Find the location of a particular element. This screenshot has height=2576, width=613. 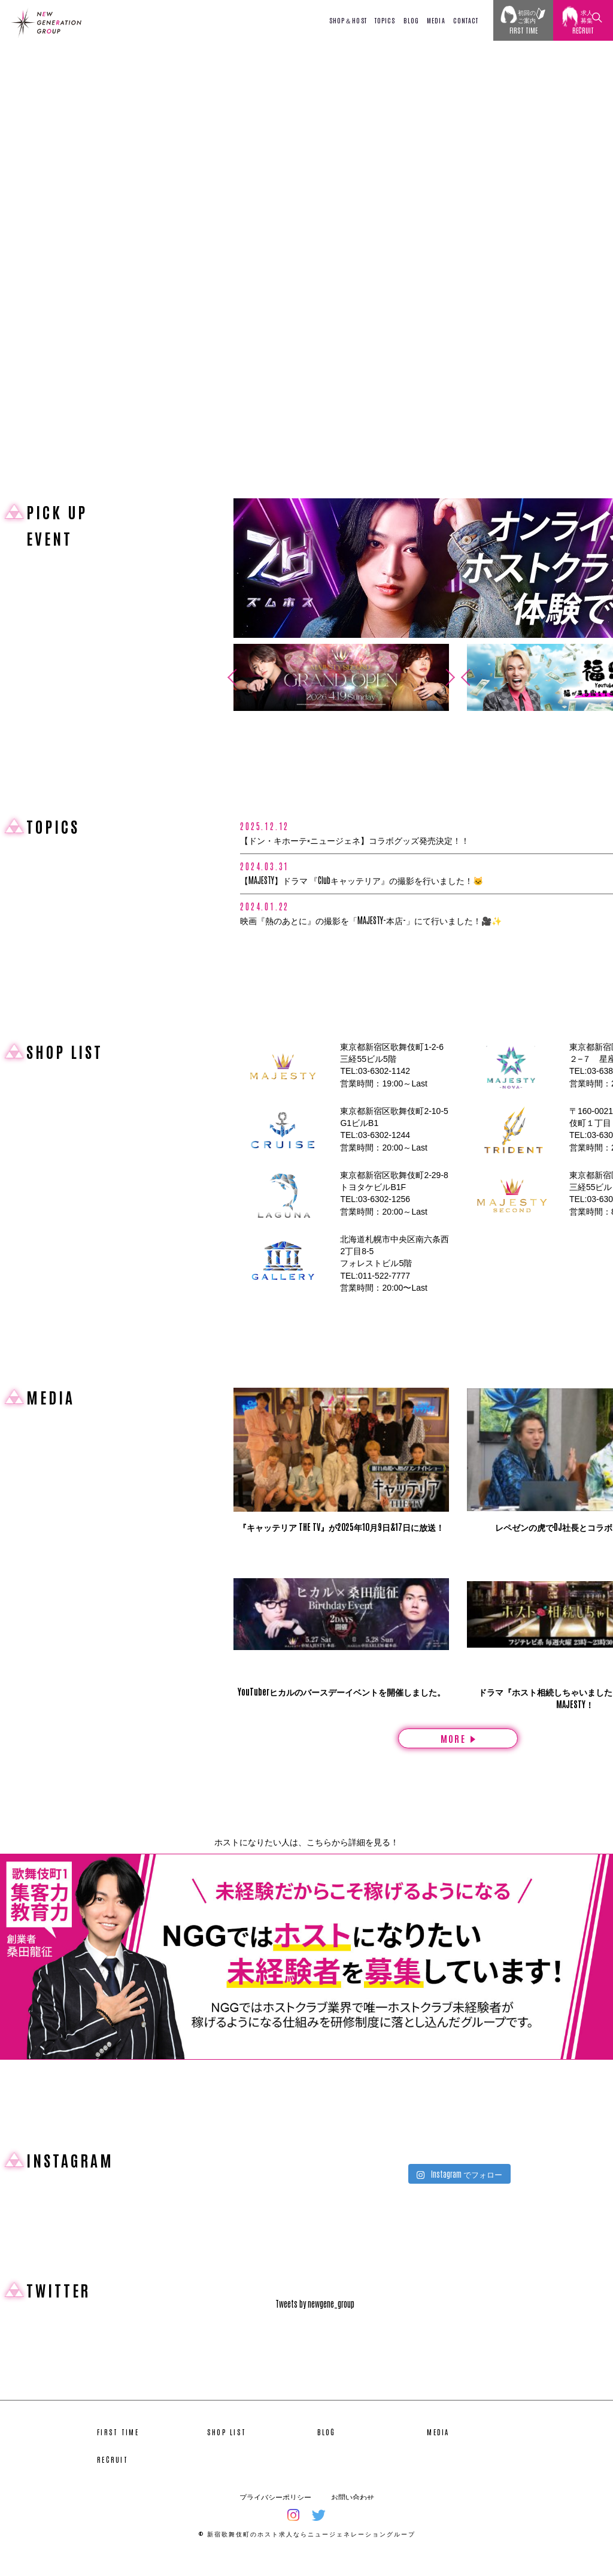

MEDIA is located at coordinates (436, 20).